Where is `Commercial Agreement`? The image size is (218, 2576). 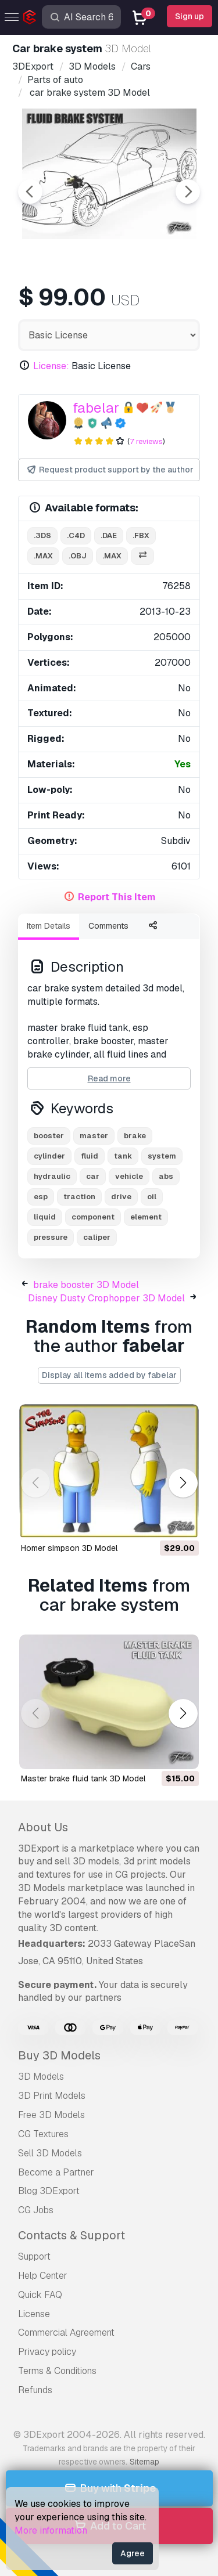
Commercial Agreement is located at coordinates (66, 2332).